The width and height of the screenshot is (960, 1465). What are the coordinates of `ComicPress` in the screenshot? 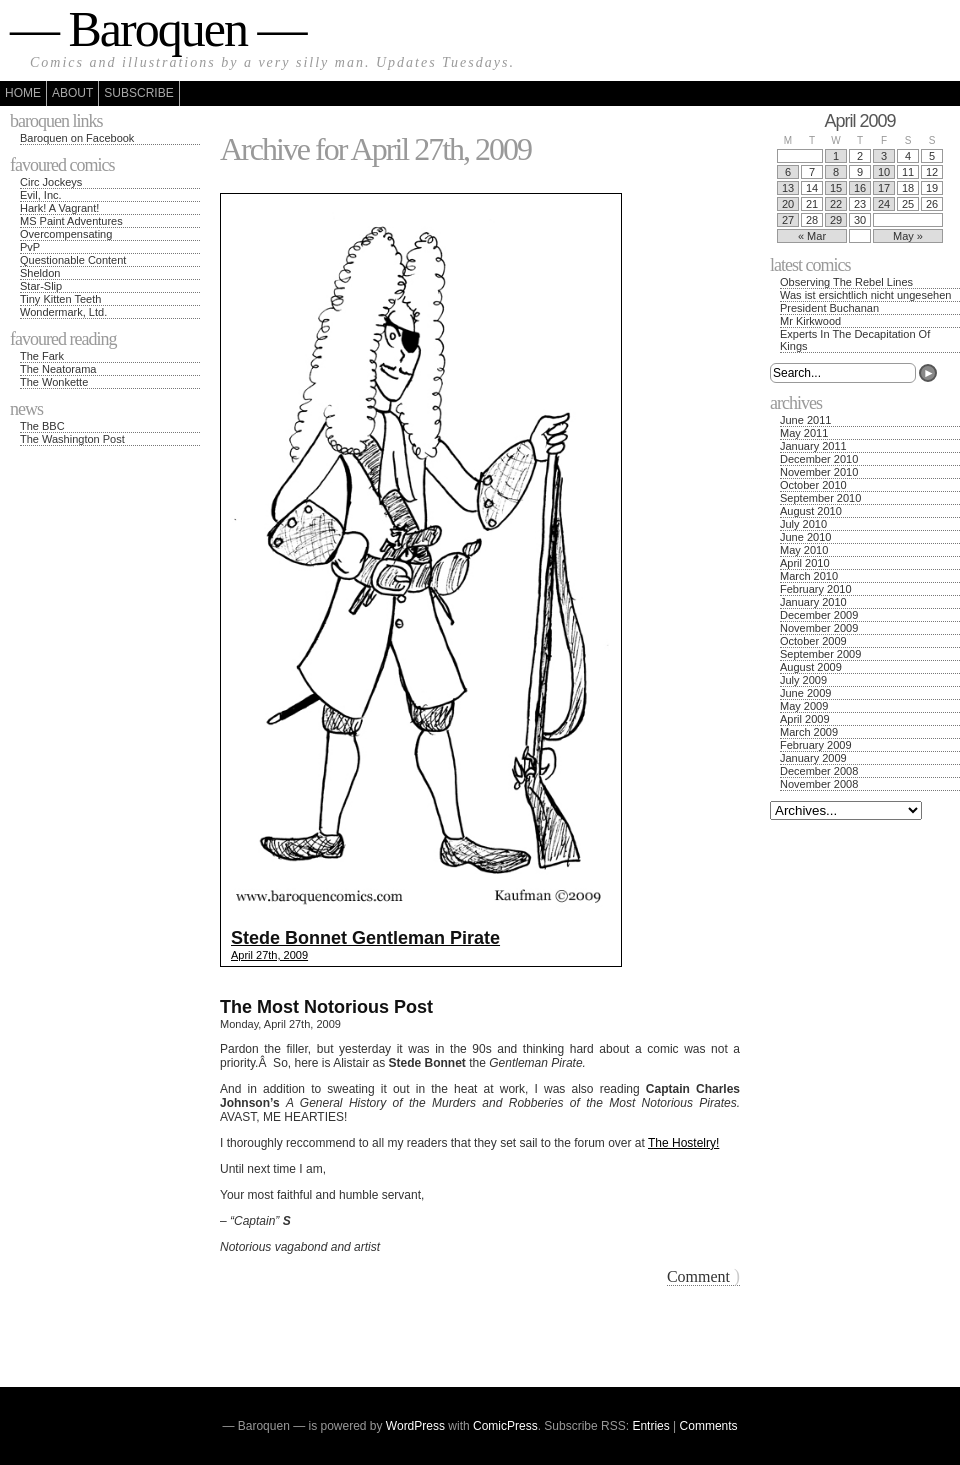 It's located at (505, 1426).